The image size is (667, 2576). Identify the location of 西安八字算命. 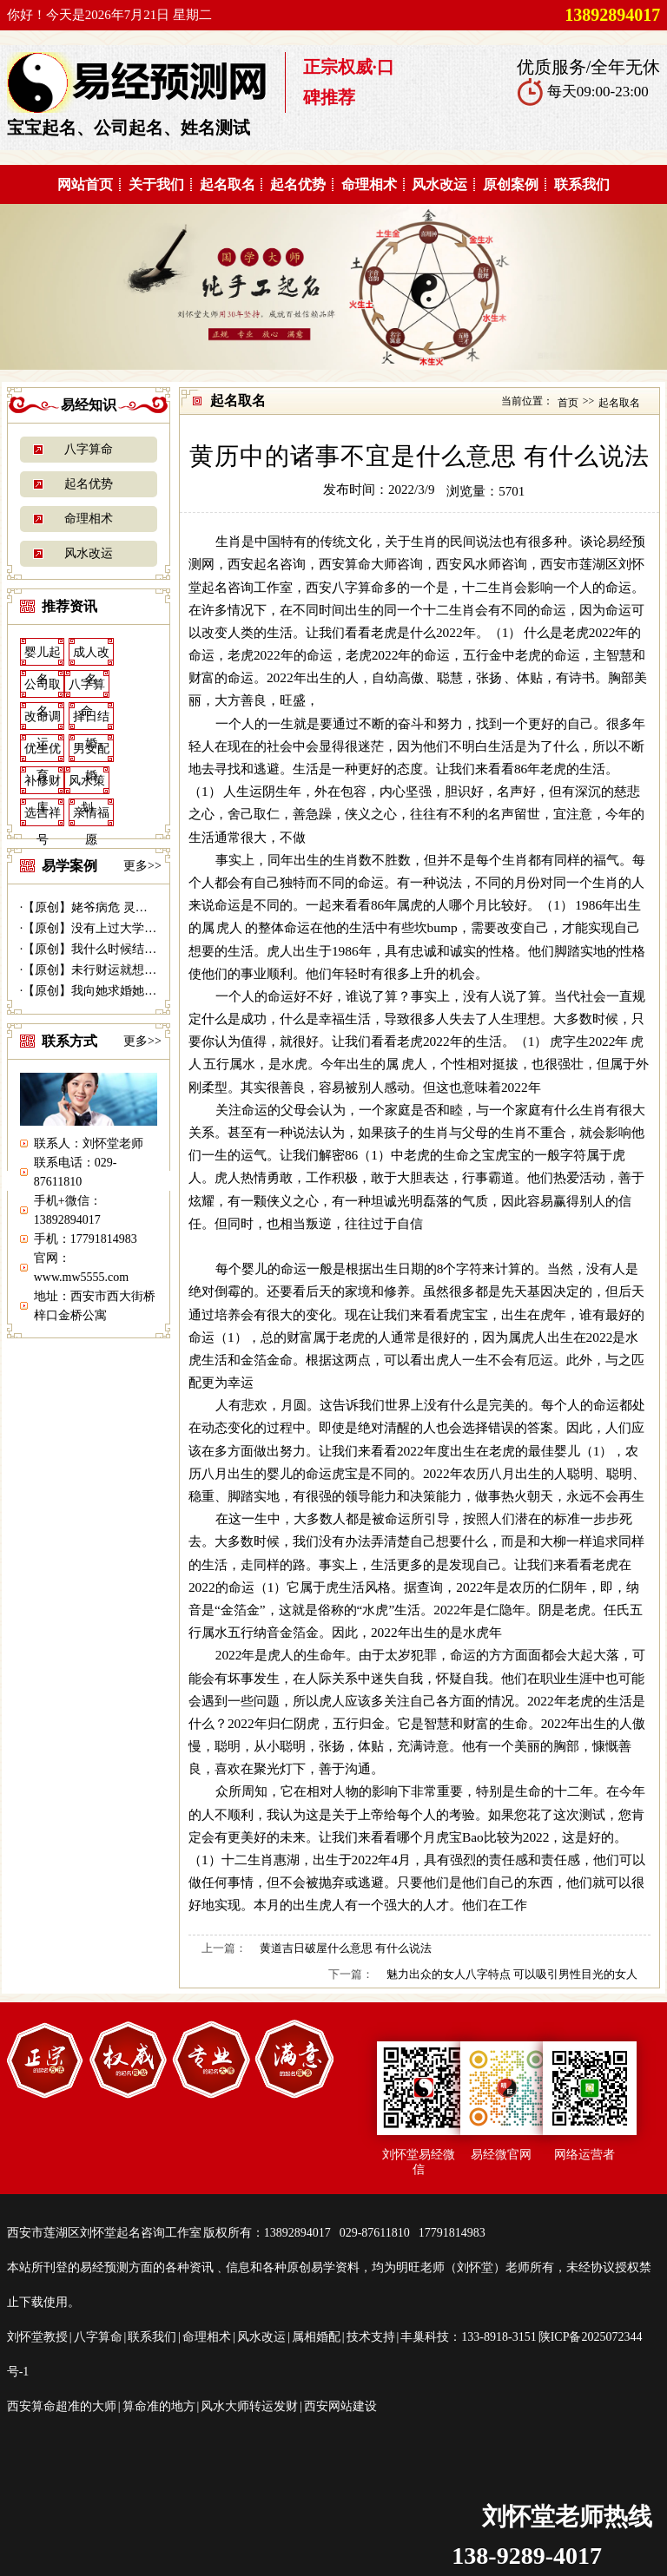
(345, 587).